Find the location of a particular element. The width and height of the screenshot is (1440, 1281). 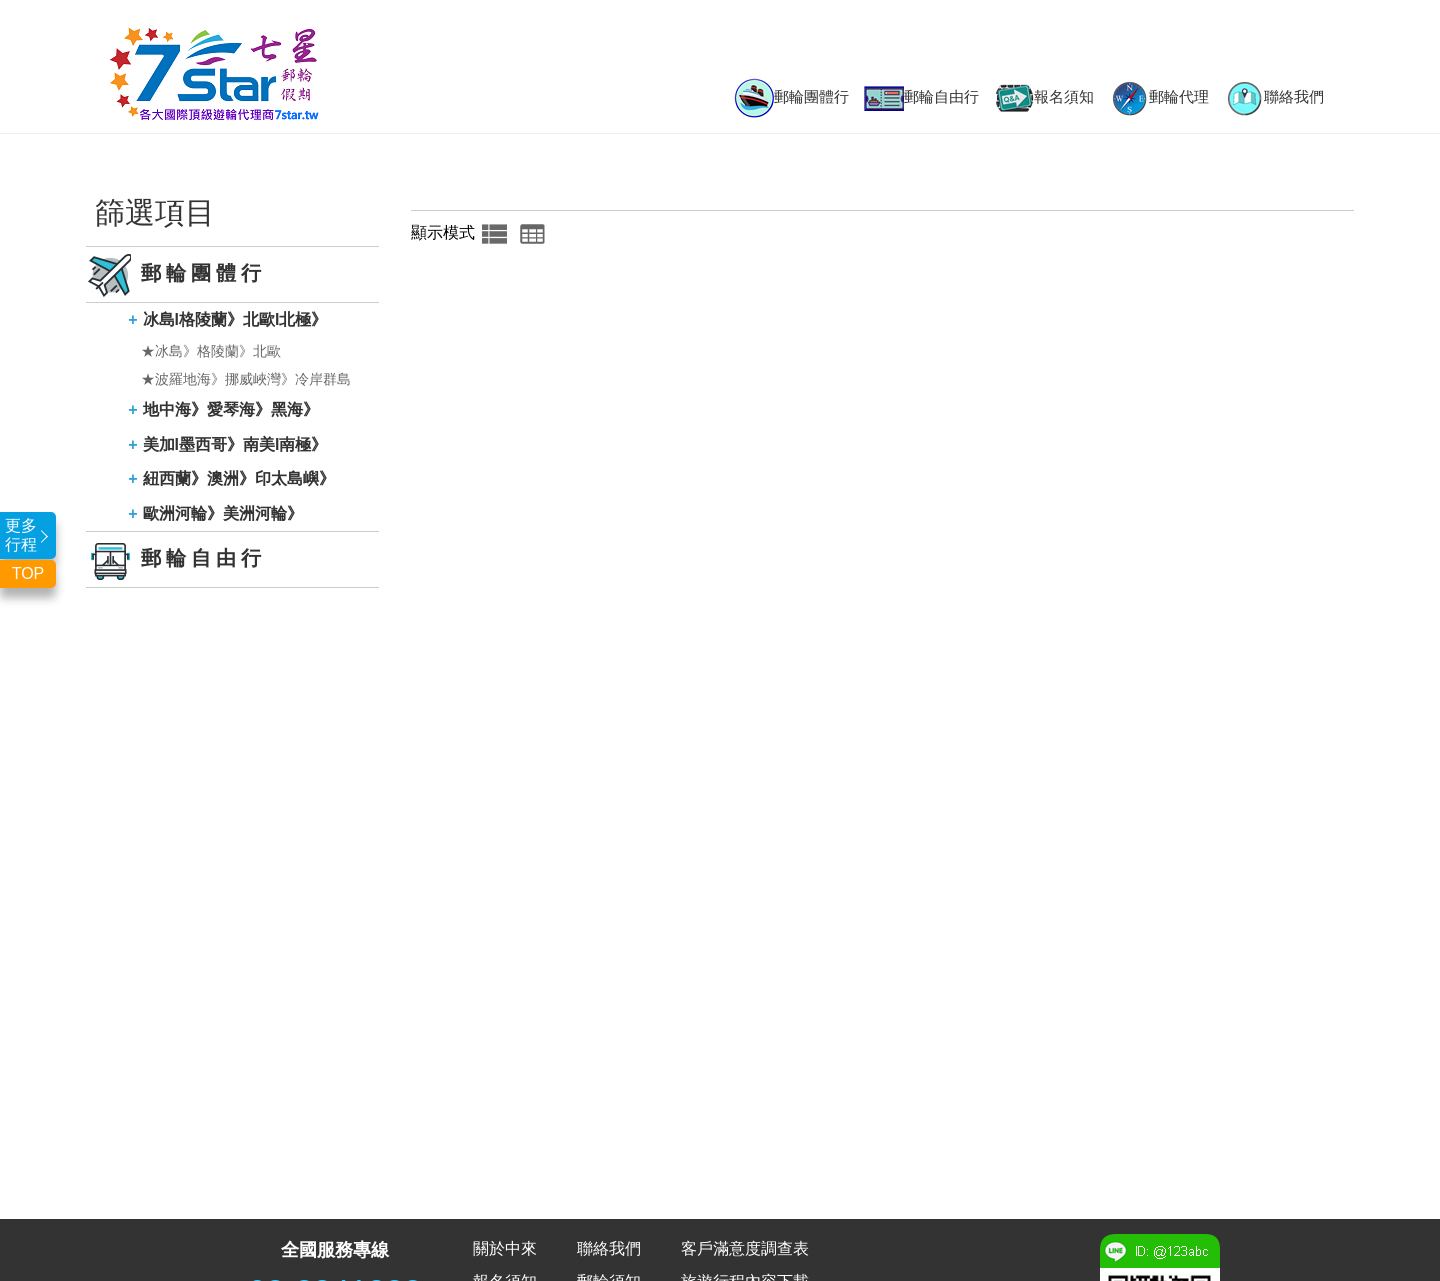

郵輪團體行 is located at coordinates (791, 98).